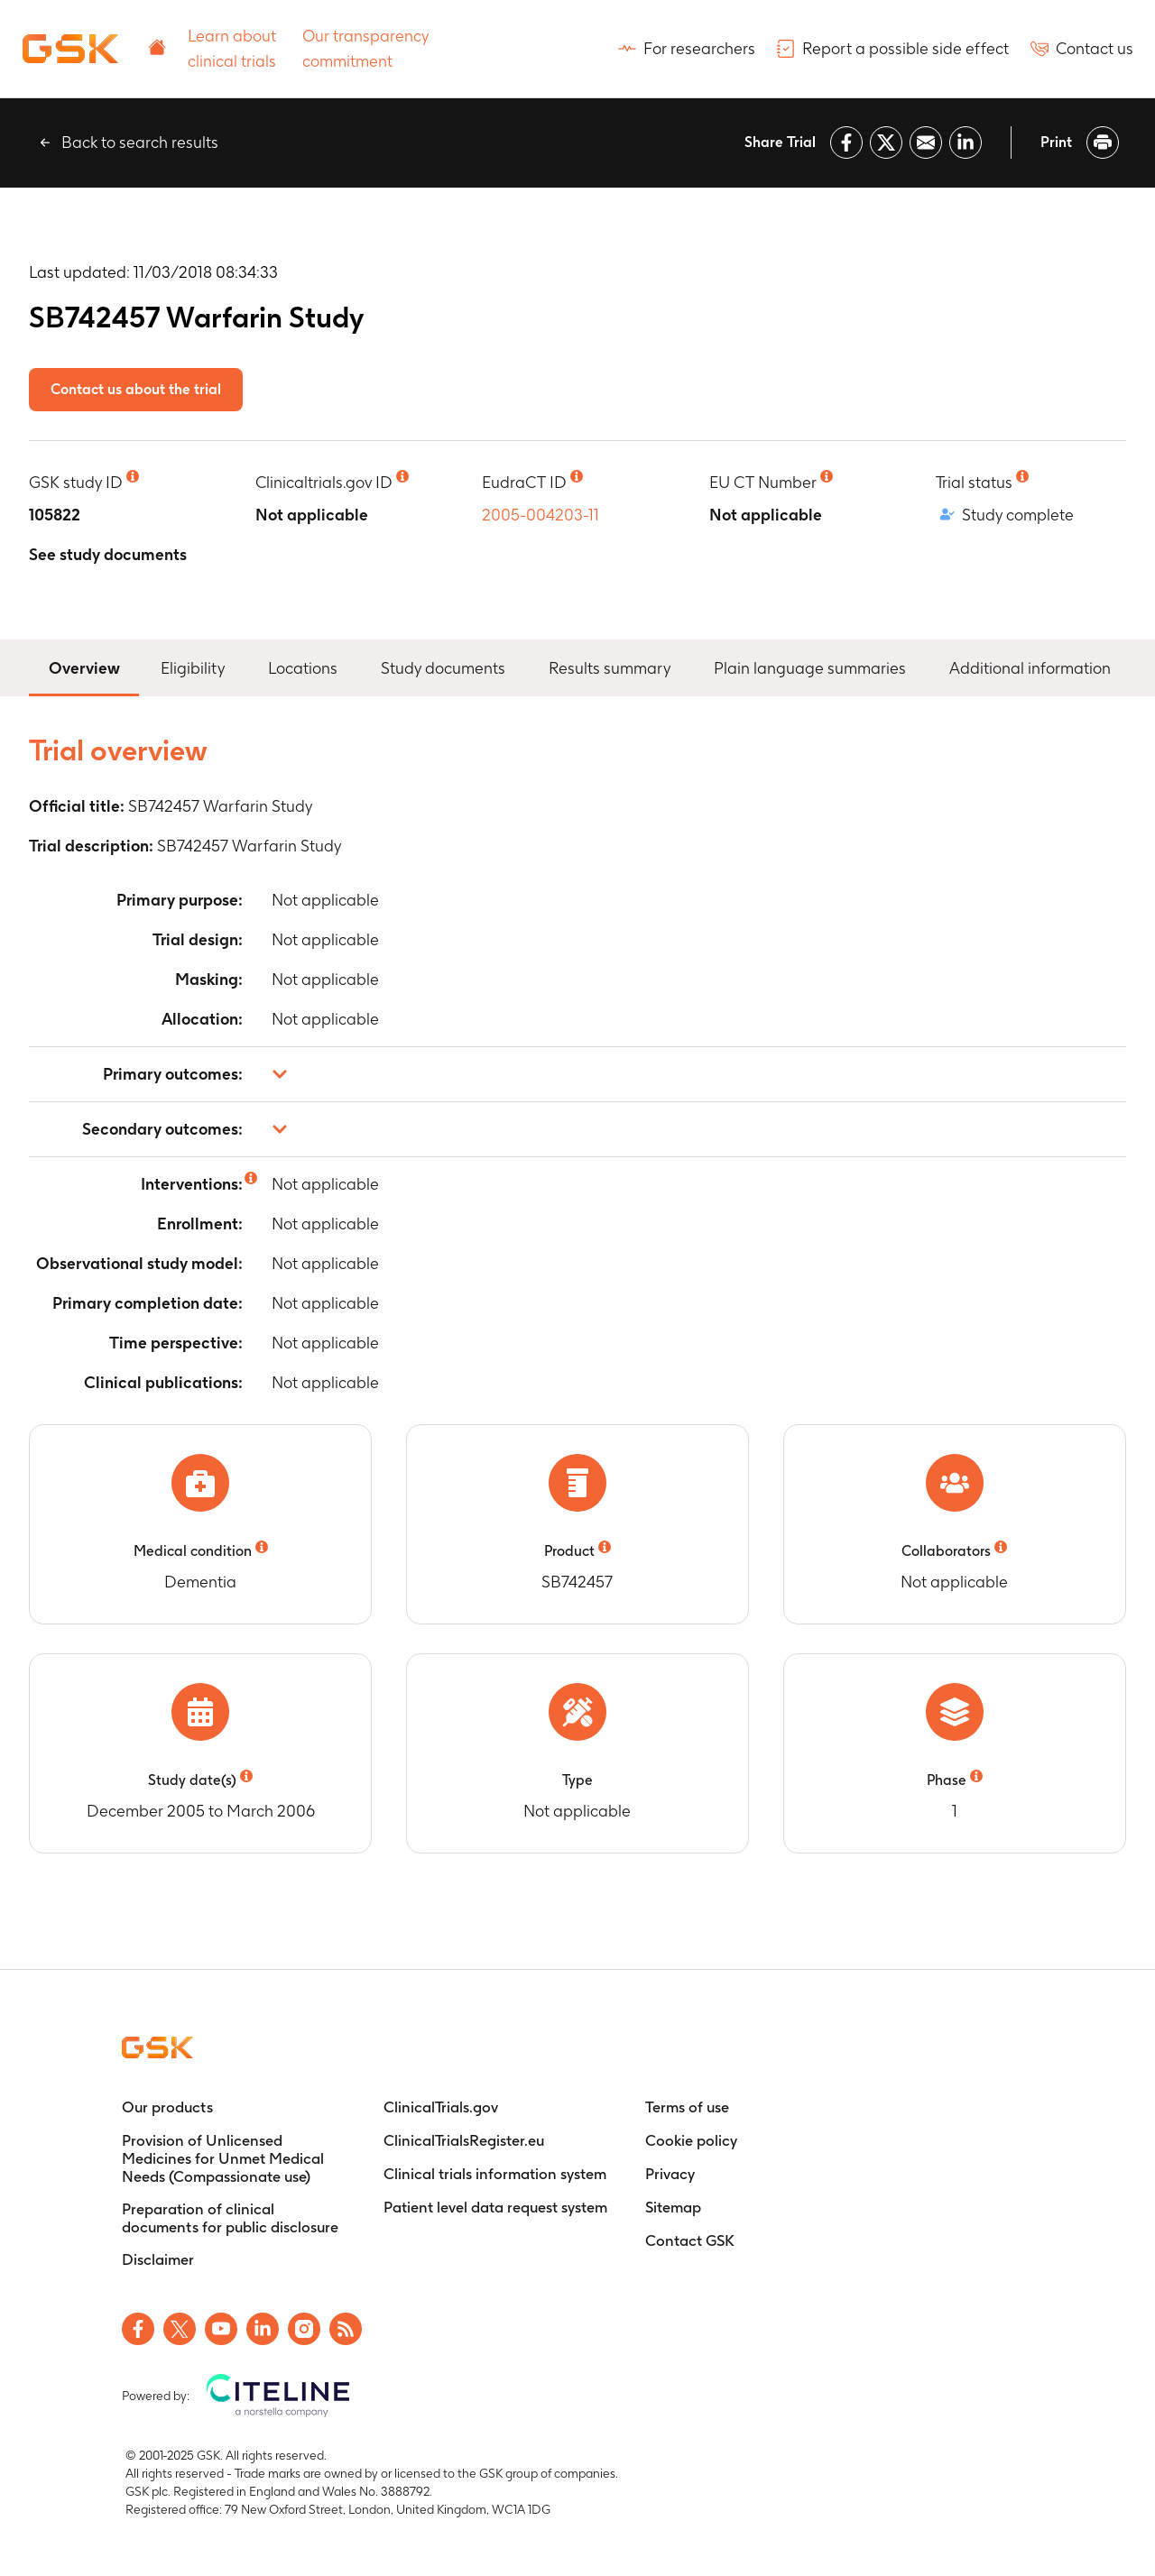 This screenshot has height=2576, width=1155. What do you see at coordinates (690, 2240) in the screenshot?
I see `[Contact GSK]` at bounding box center [690, 2240].